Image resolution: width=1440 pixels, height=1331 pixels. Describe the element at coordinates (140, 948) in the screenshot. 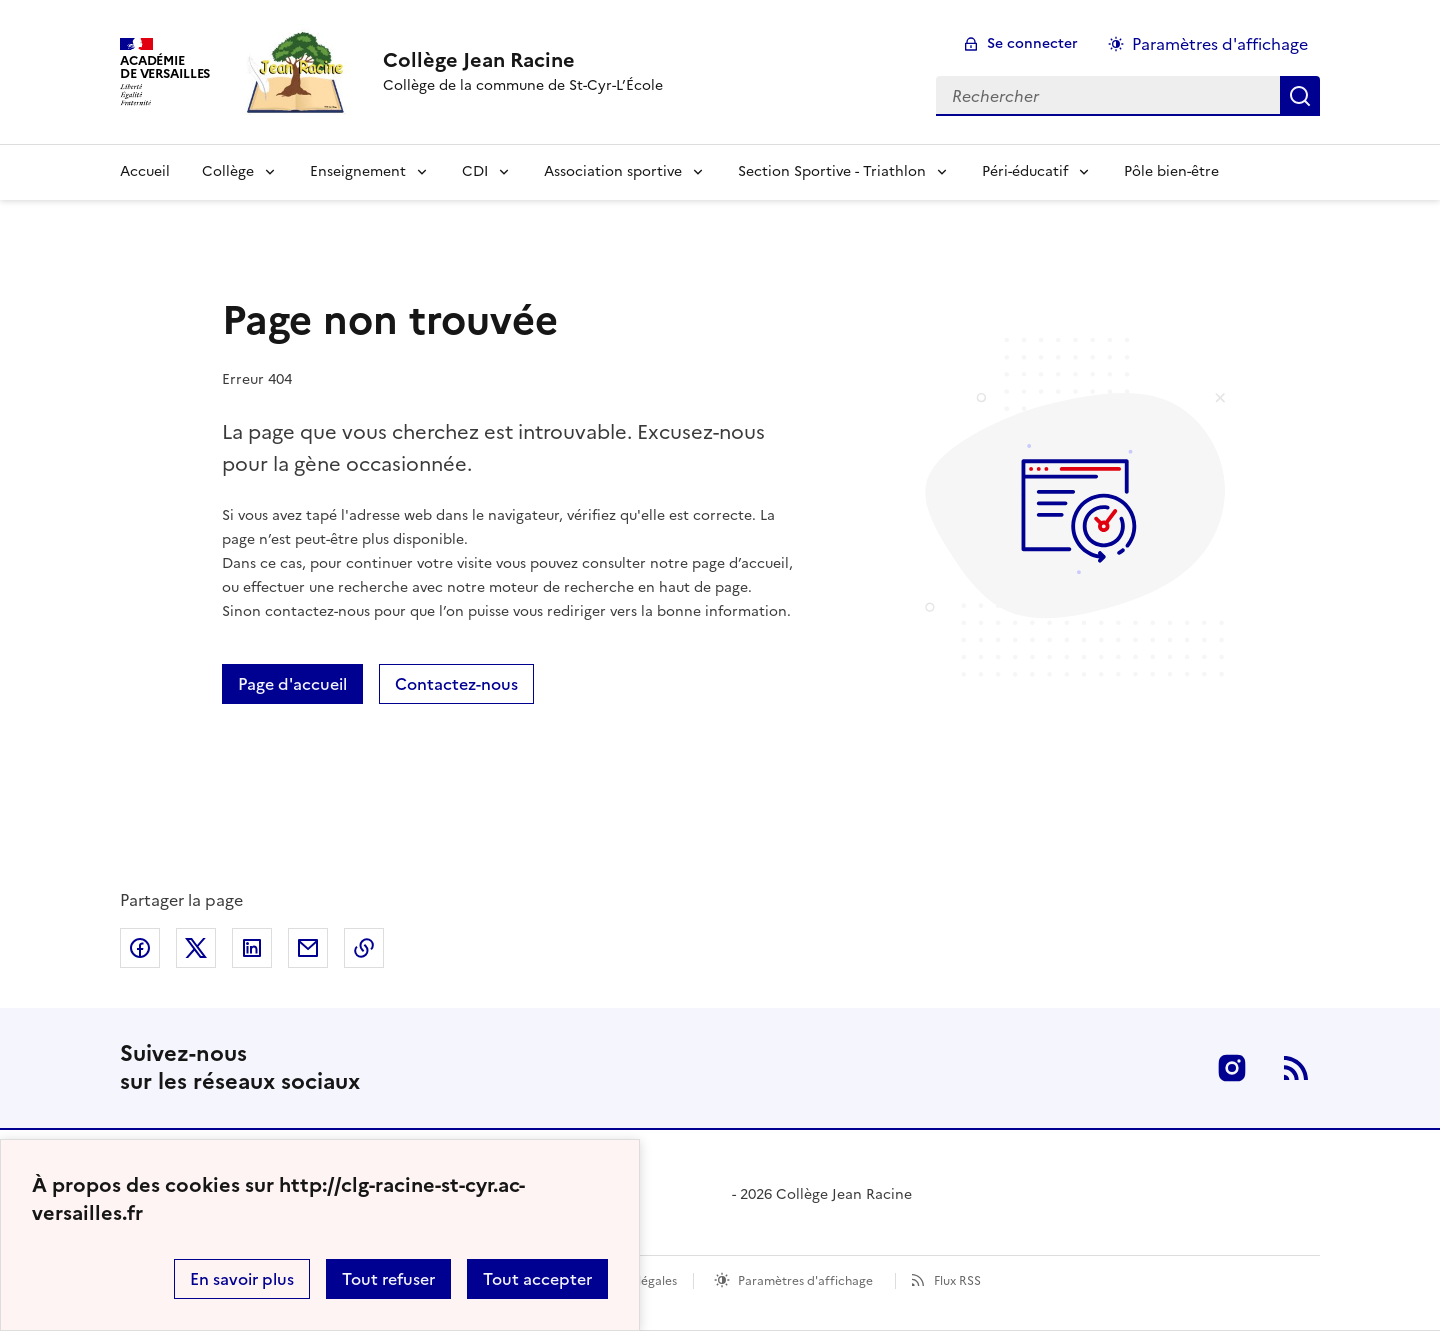

I see `Partager sur Facebook` at that location.